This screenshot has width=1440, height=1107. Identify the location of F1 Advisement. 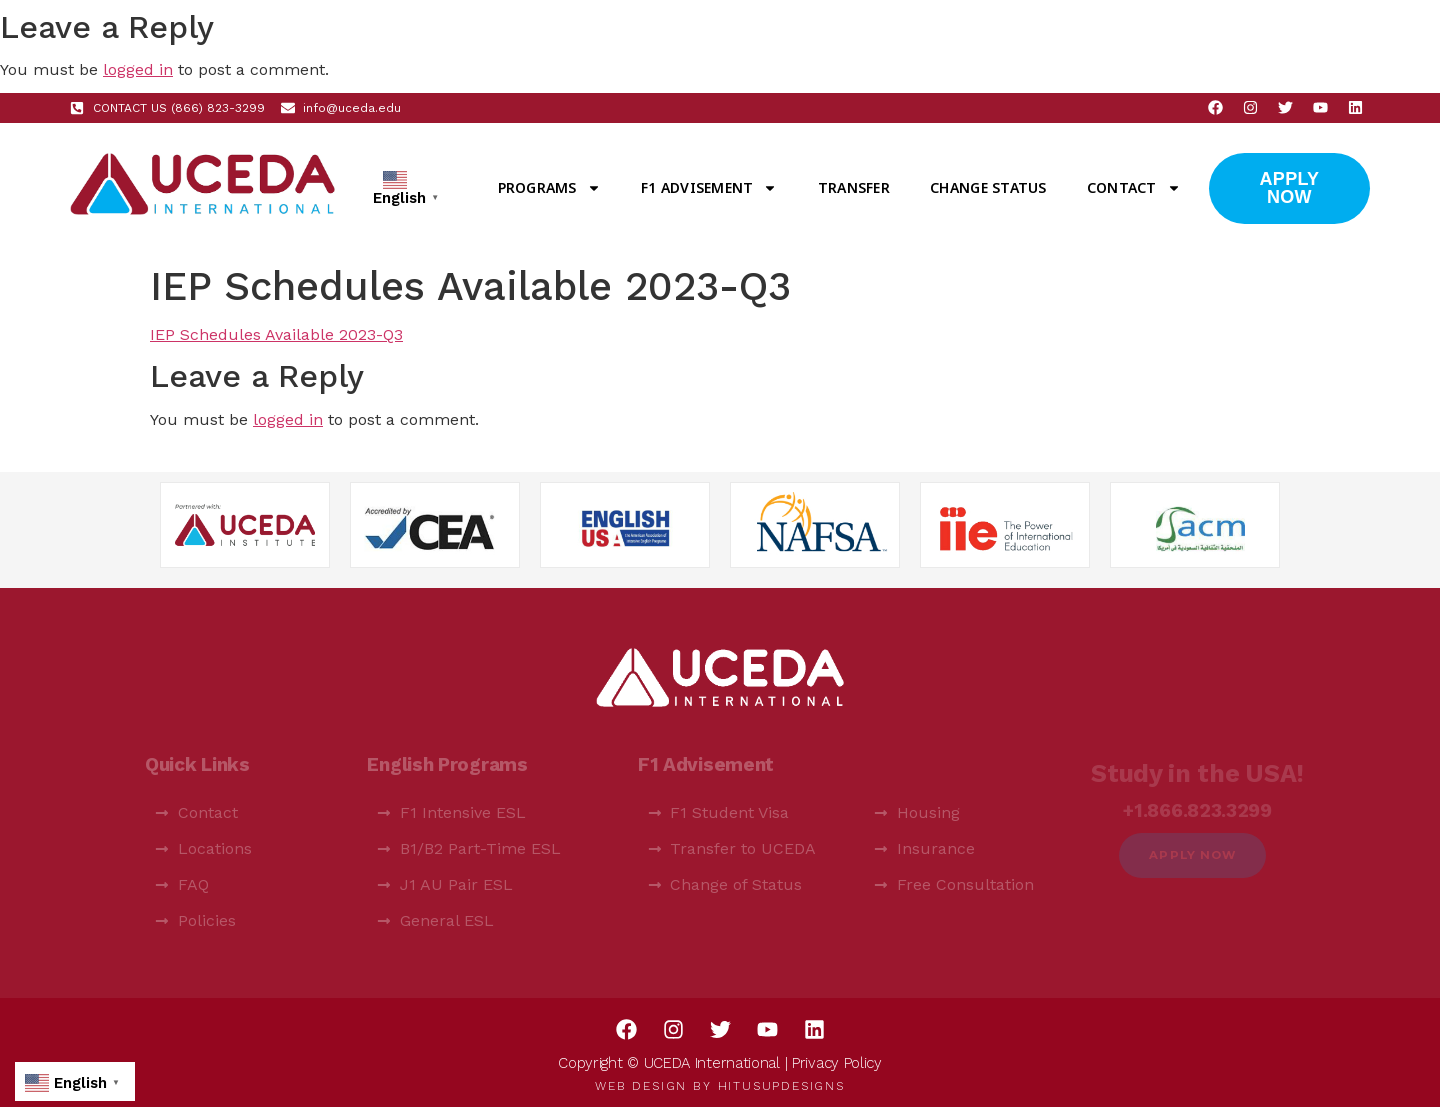
(709, 188).